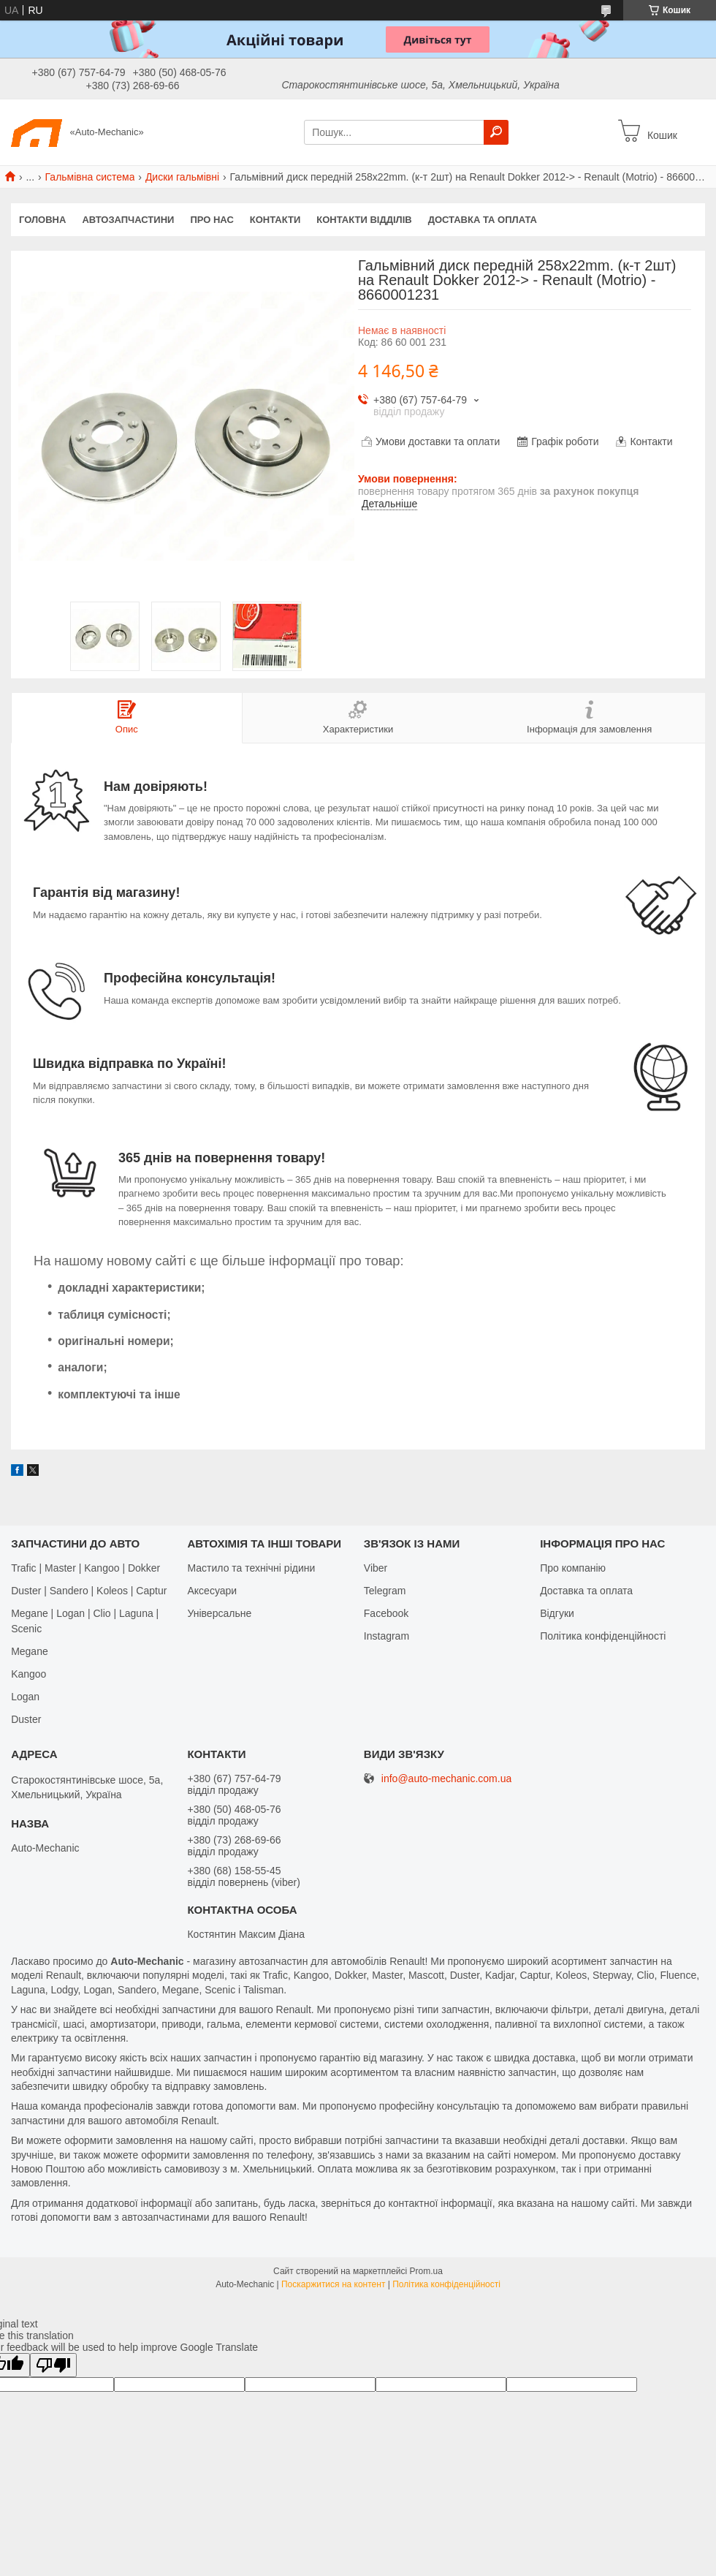  What do you see at coordinates (426, 2271) in the screenshot?
I see `Prom.ua` at bounding box center [426, 2271].